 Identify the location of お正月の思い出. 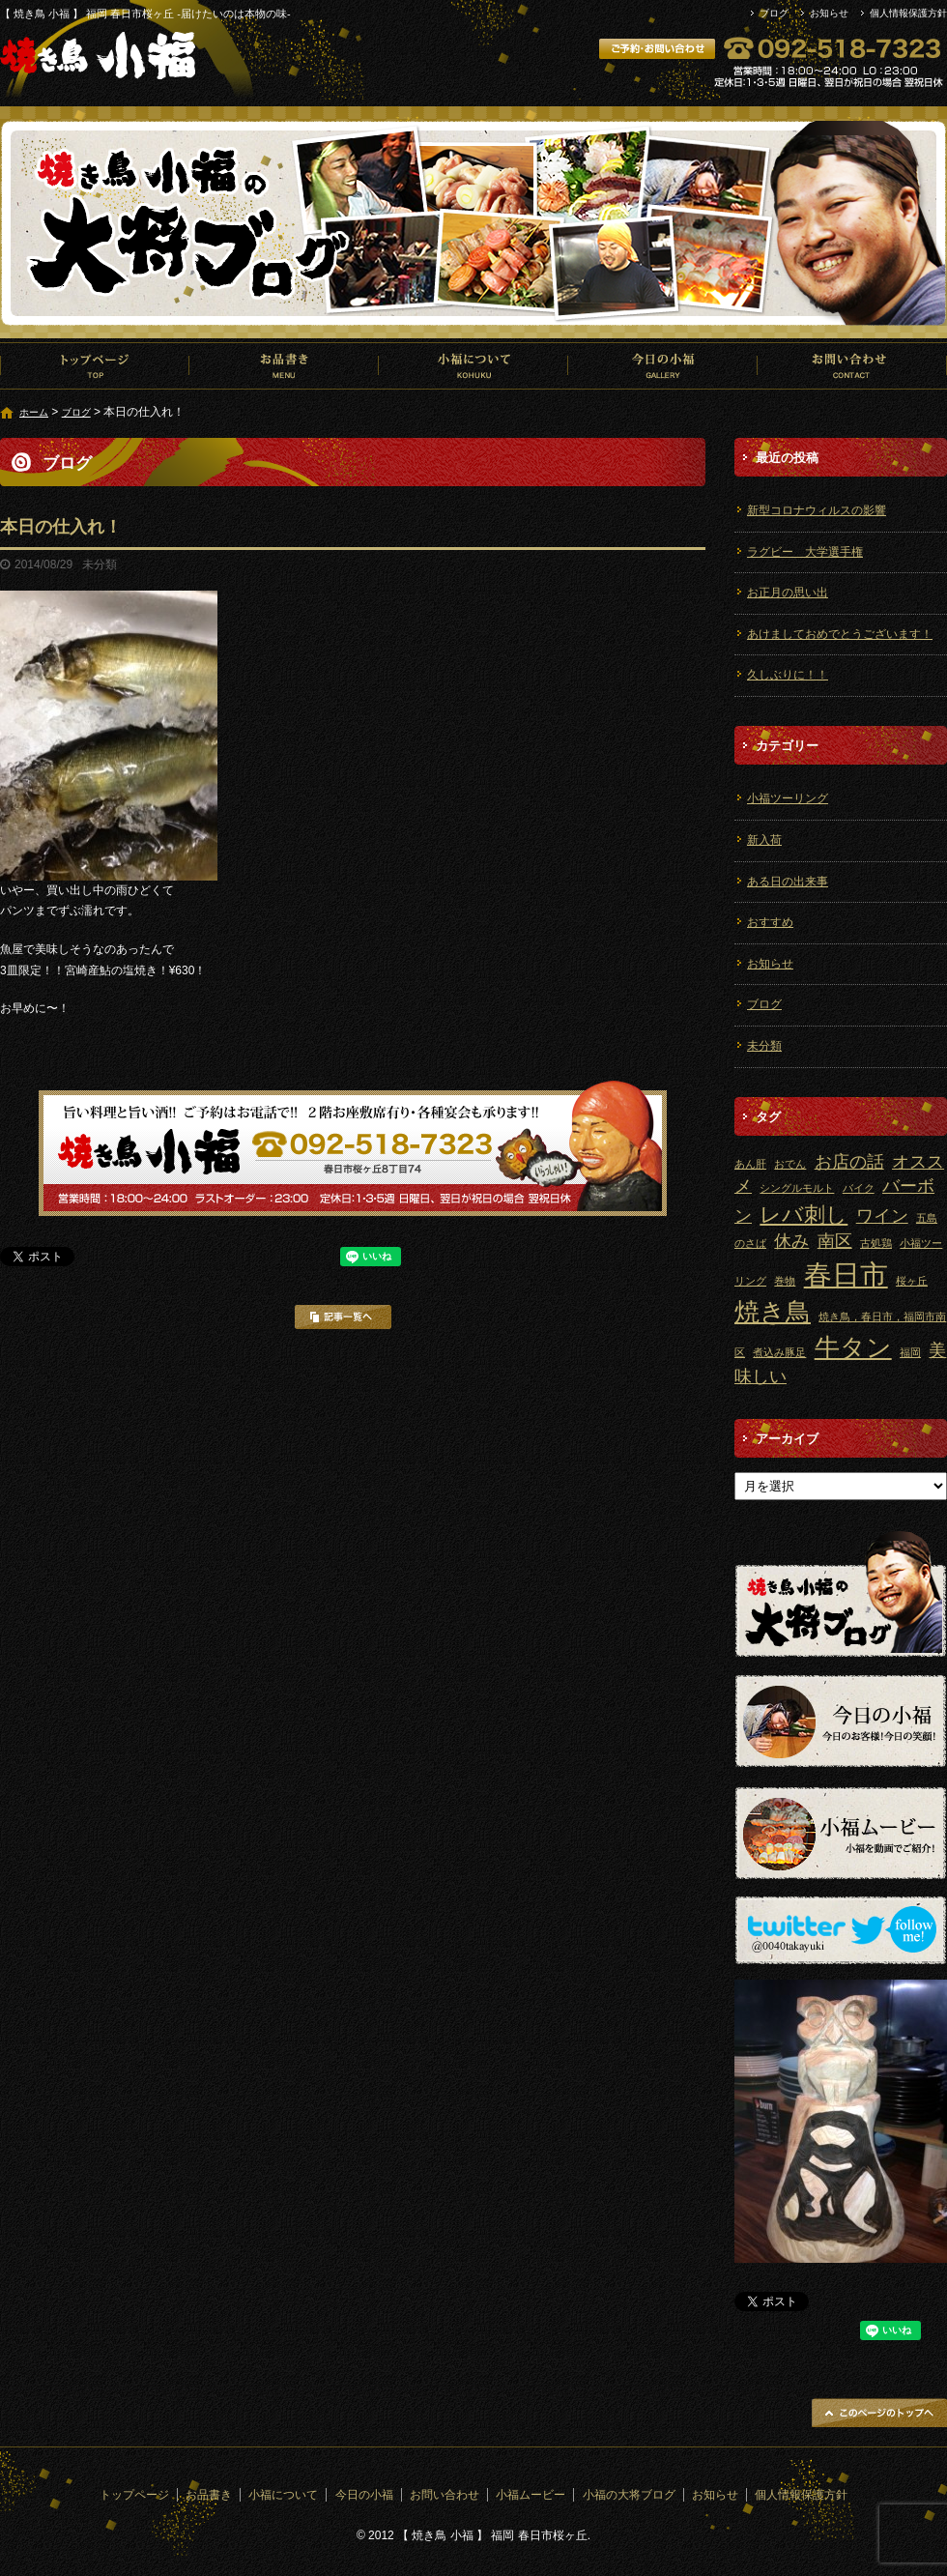
(787, 592).